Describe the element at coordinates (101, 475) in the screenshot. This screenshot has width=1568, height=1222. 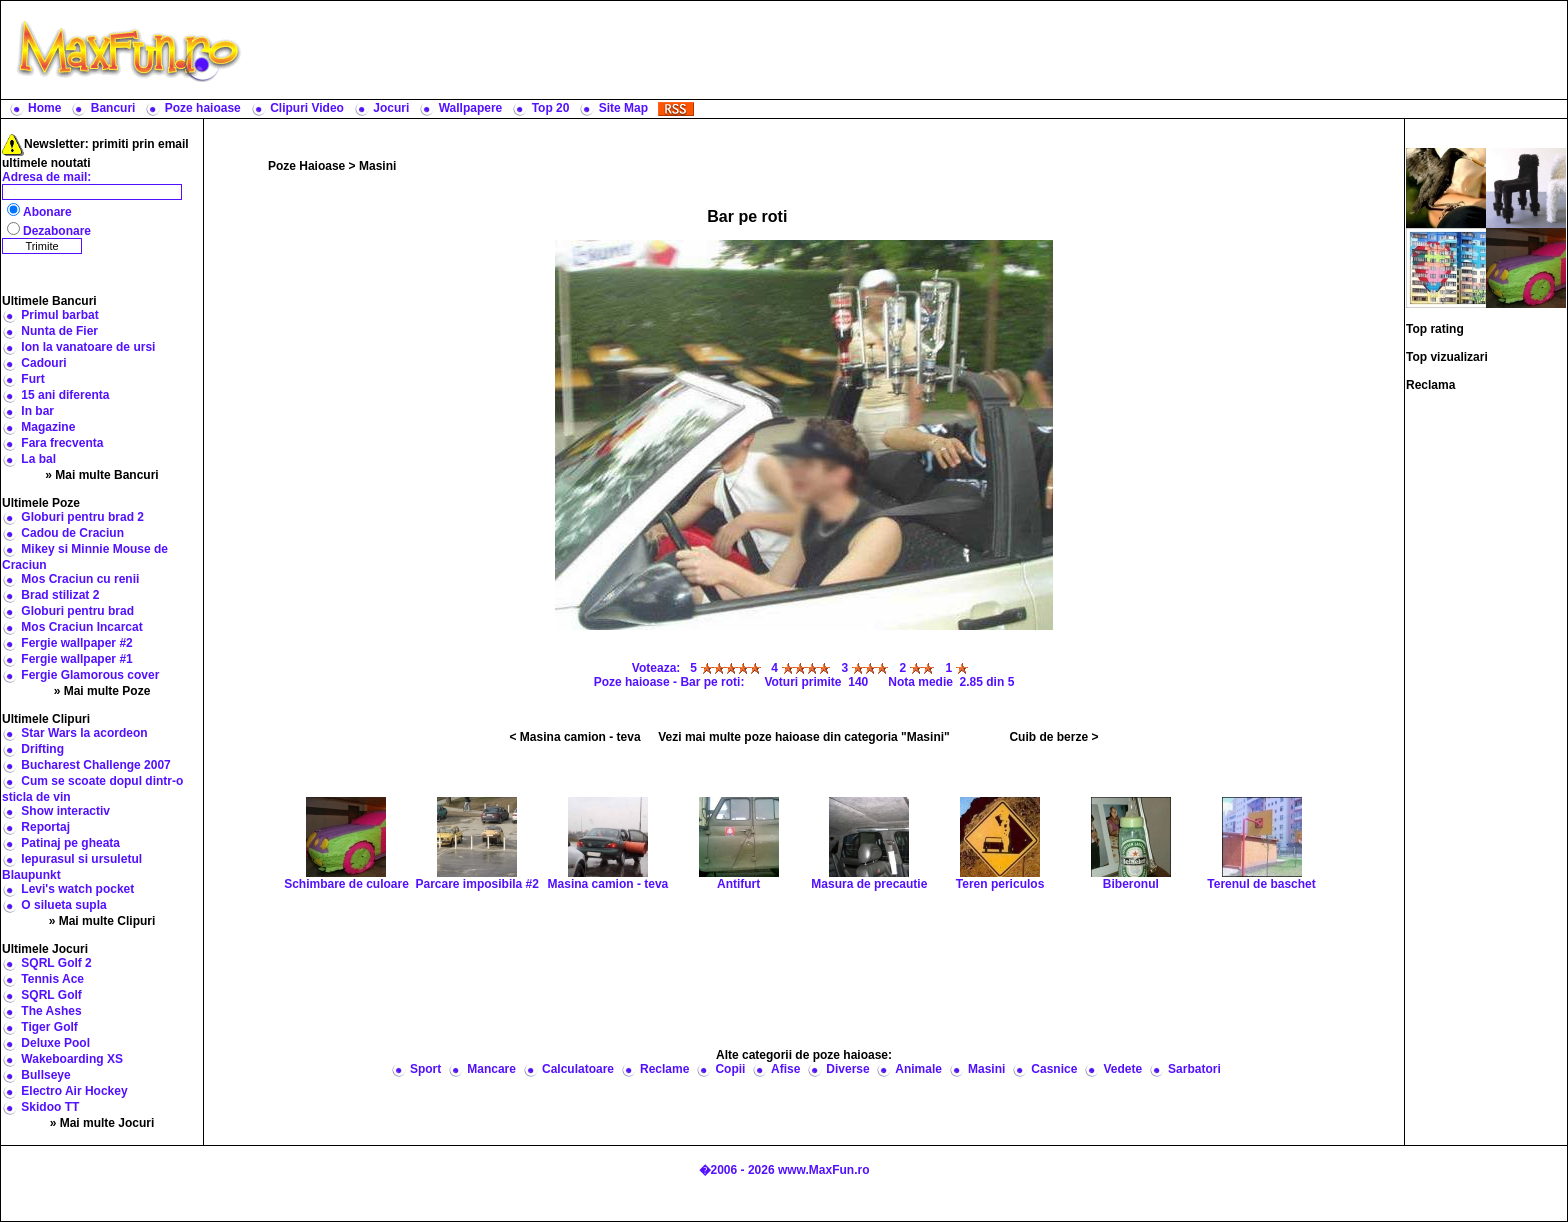
I see `» Mai multe Bancuri` at that location.